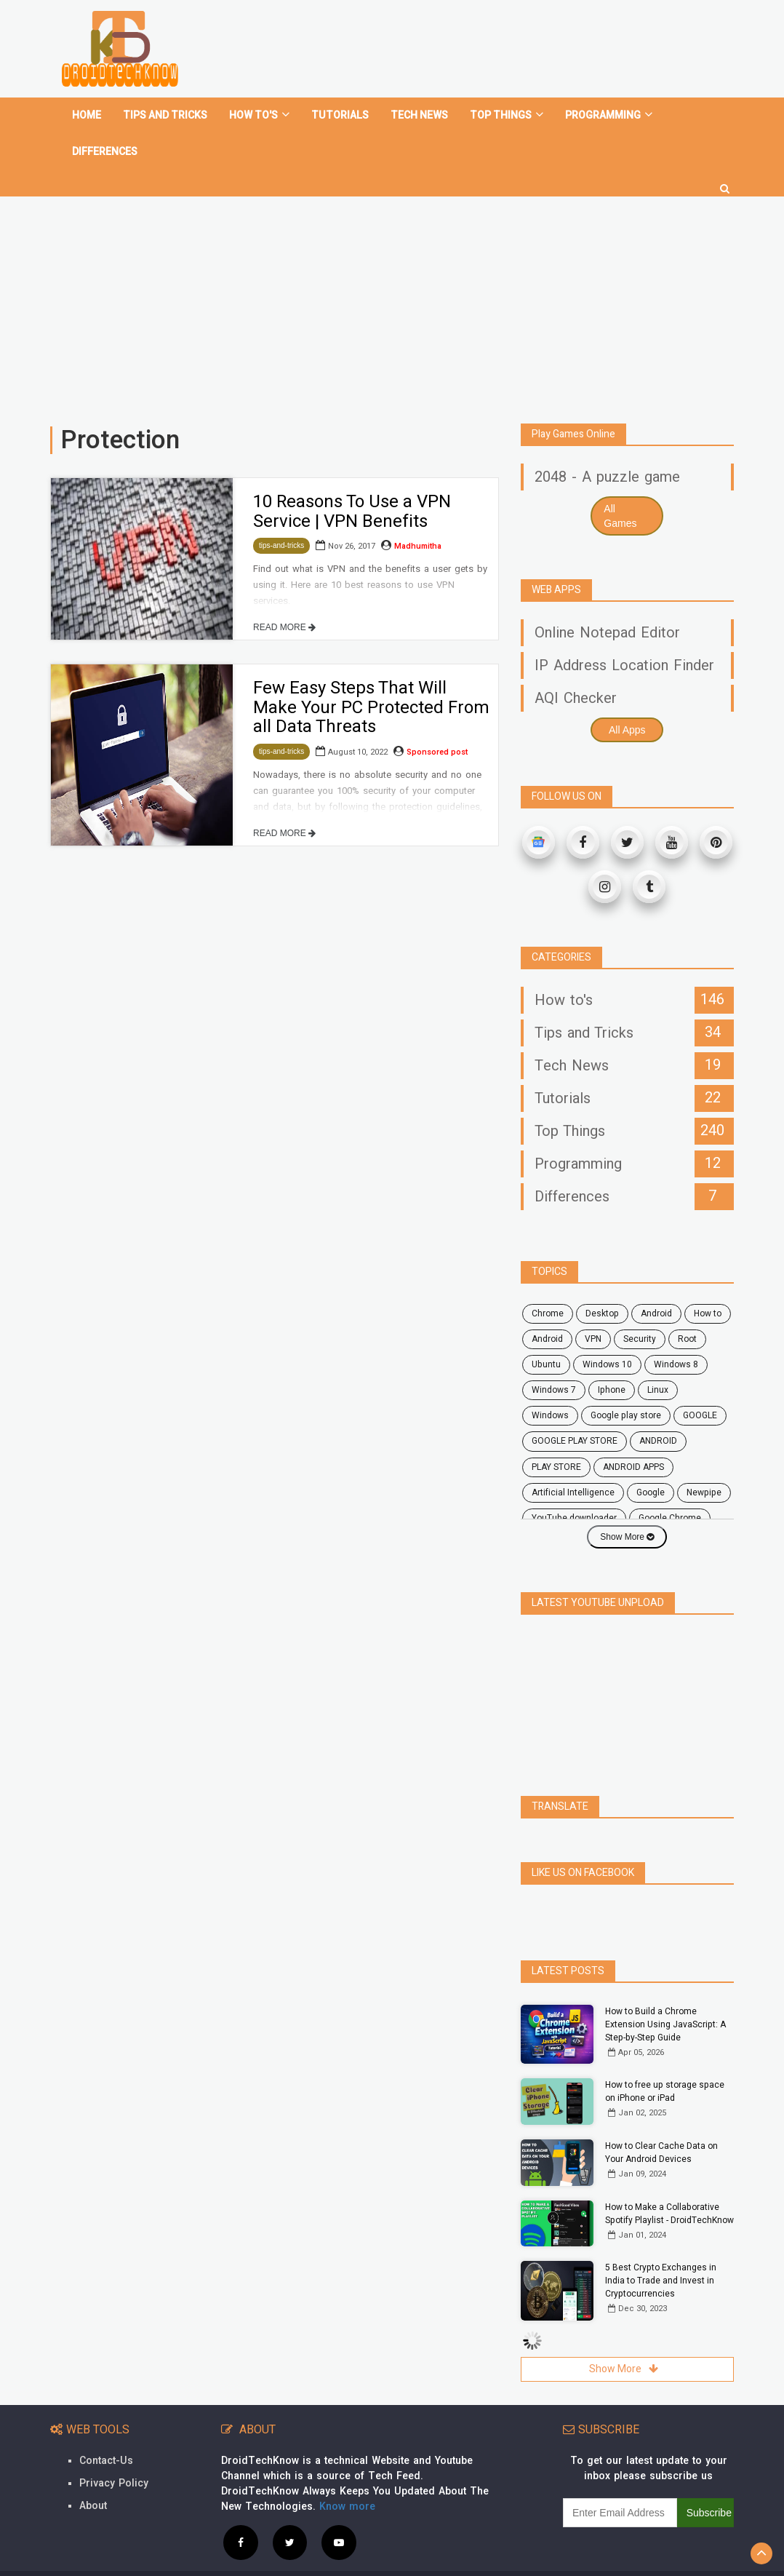  Describe the element at coordinates (546, 1364) in the screenshot. I see `ubuntu` at that location.